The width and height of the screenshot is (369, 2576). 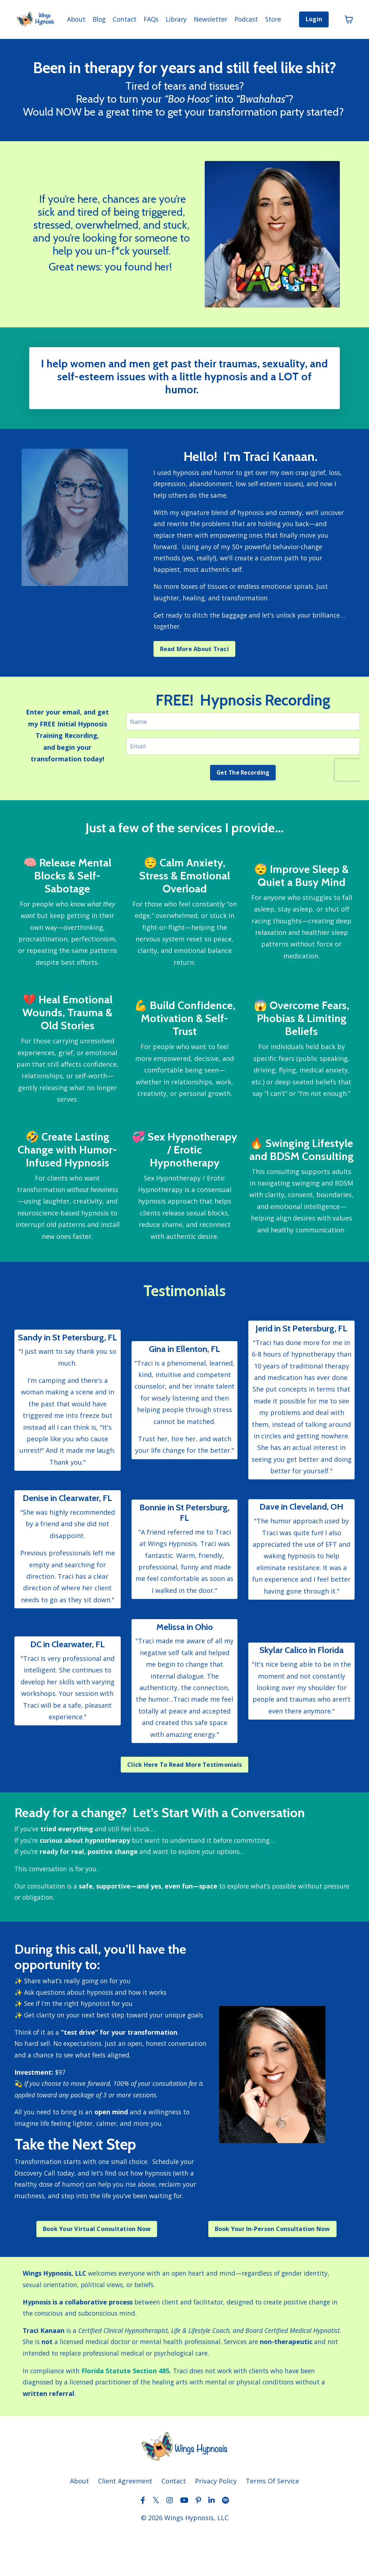 I want to click on Read More About Traci [button], so click(x=194, y=649).